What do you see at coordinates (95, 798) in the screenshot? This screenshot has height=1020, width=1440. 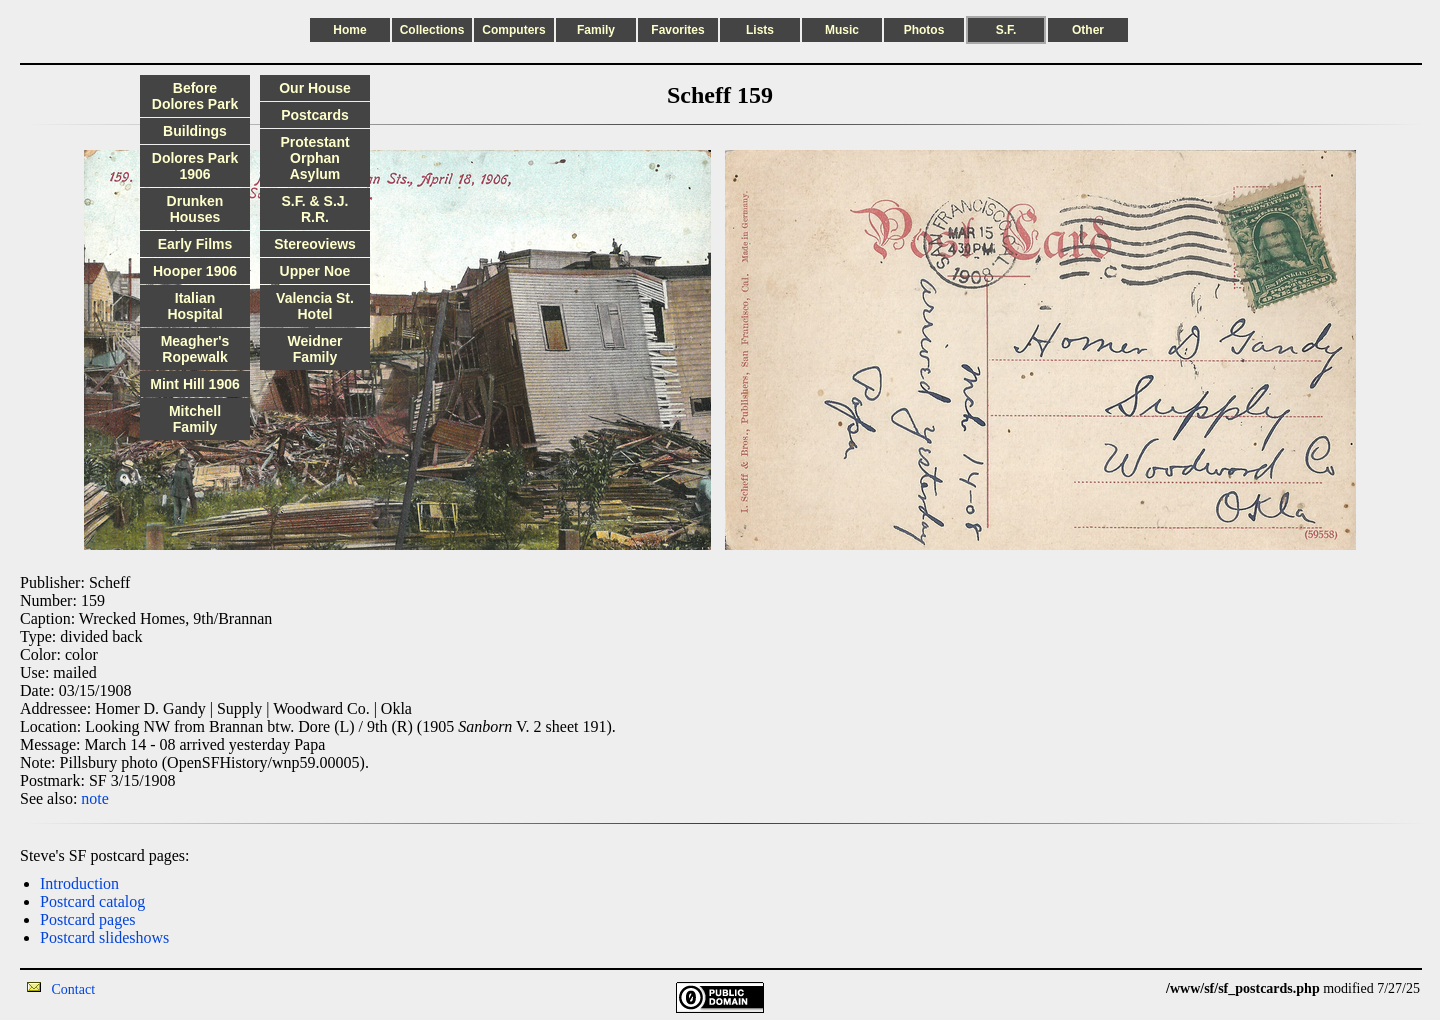 I see `note` at bounding box center [95, 798].